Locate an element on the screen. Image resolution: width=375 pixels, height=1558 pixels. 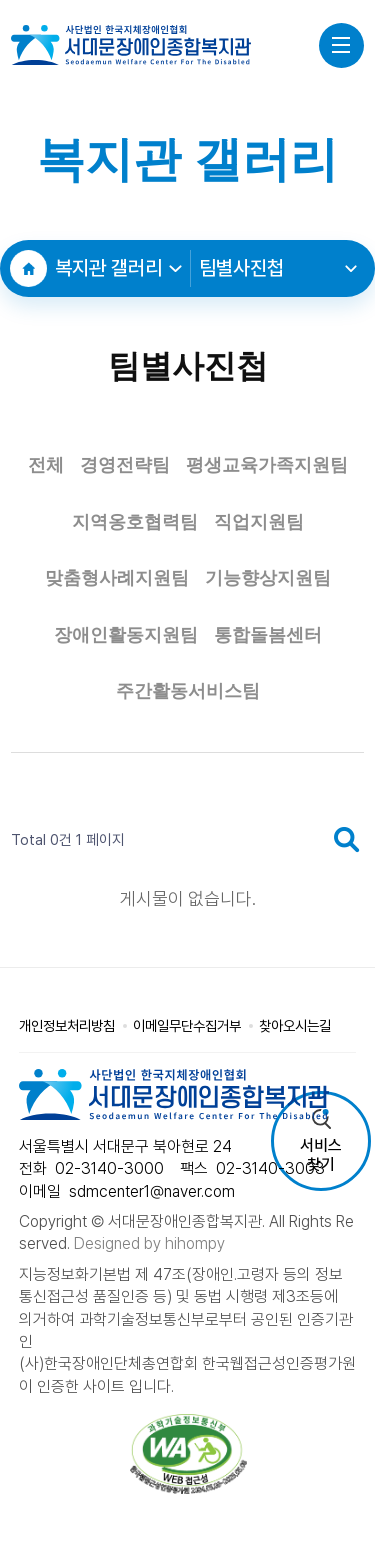
찾아오시는길 is located at coordinates (295, 1025).